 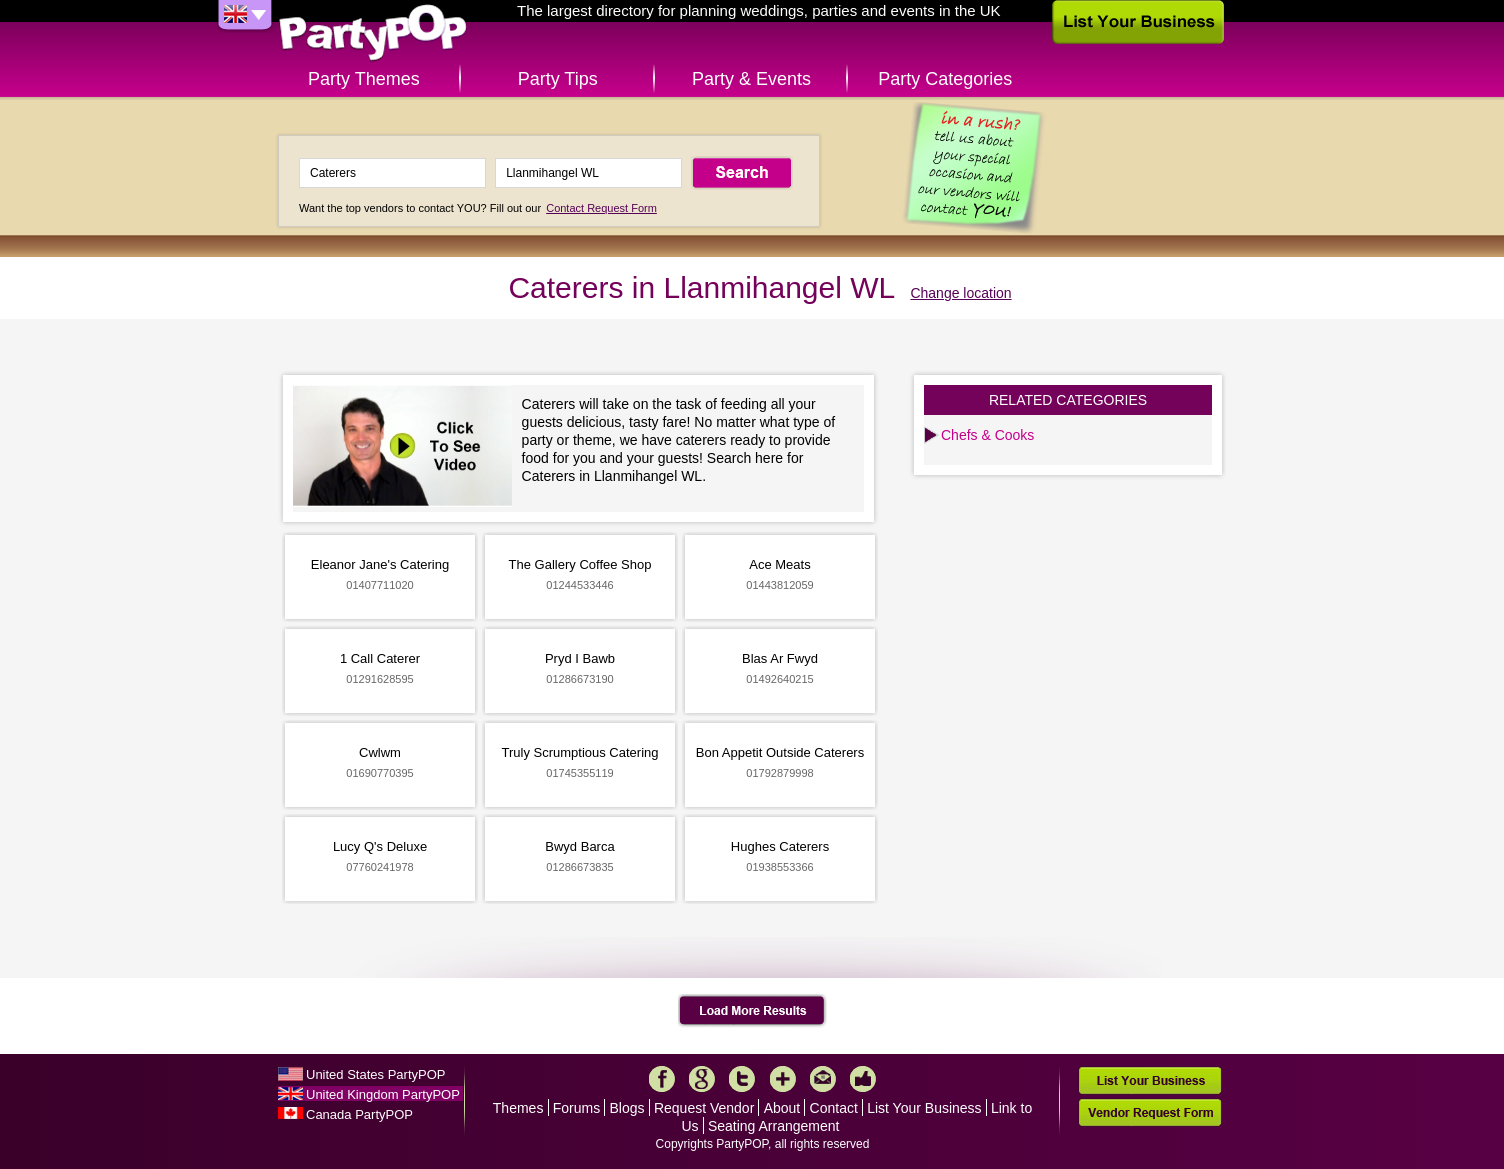 I want to click on Themes, so click(x=518, y=1108).